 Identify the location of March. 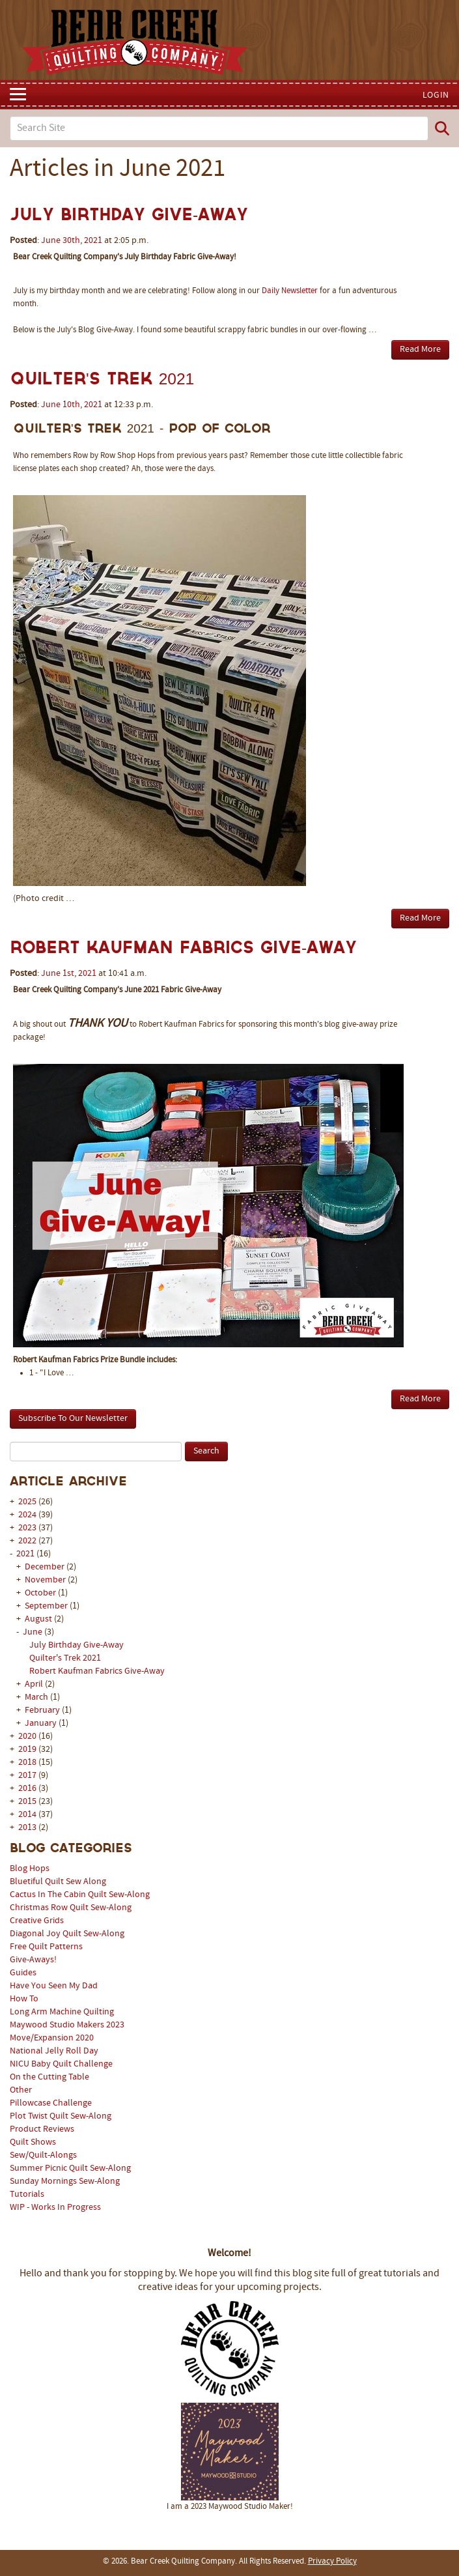
(37, 1697).